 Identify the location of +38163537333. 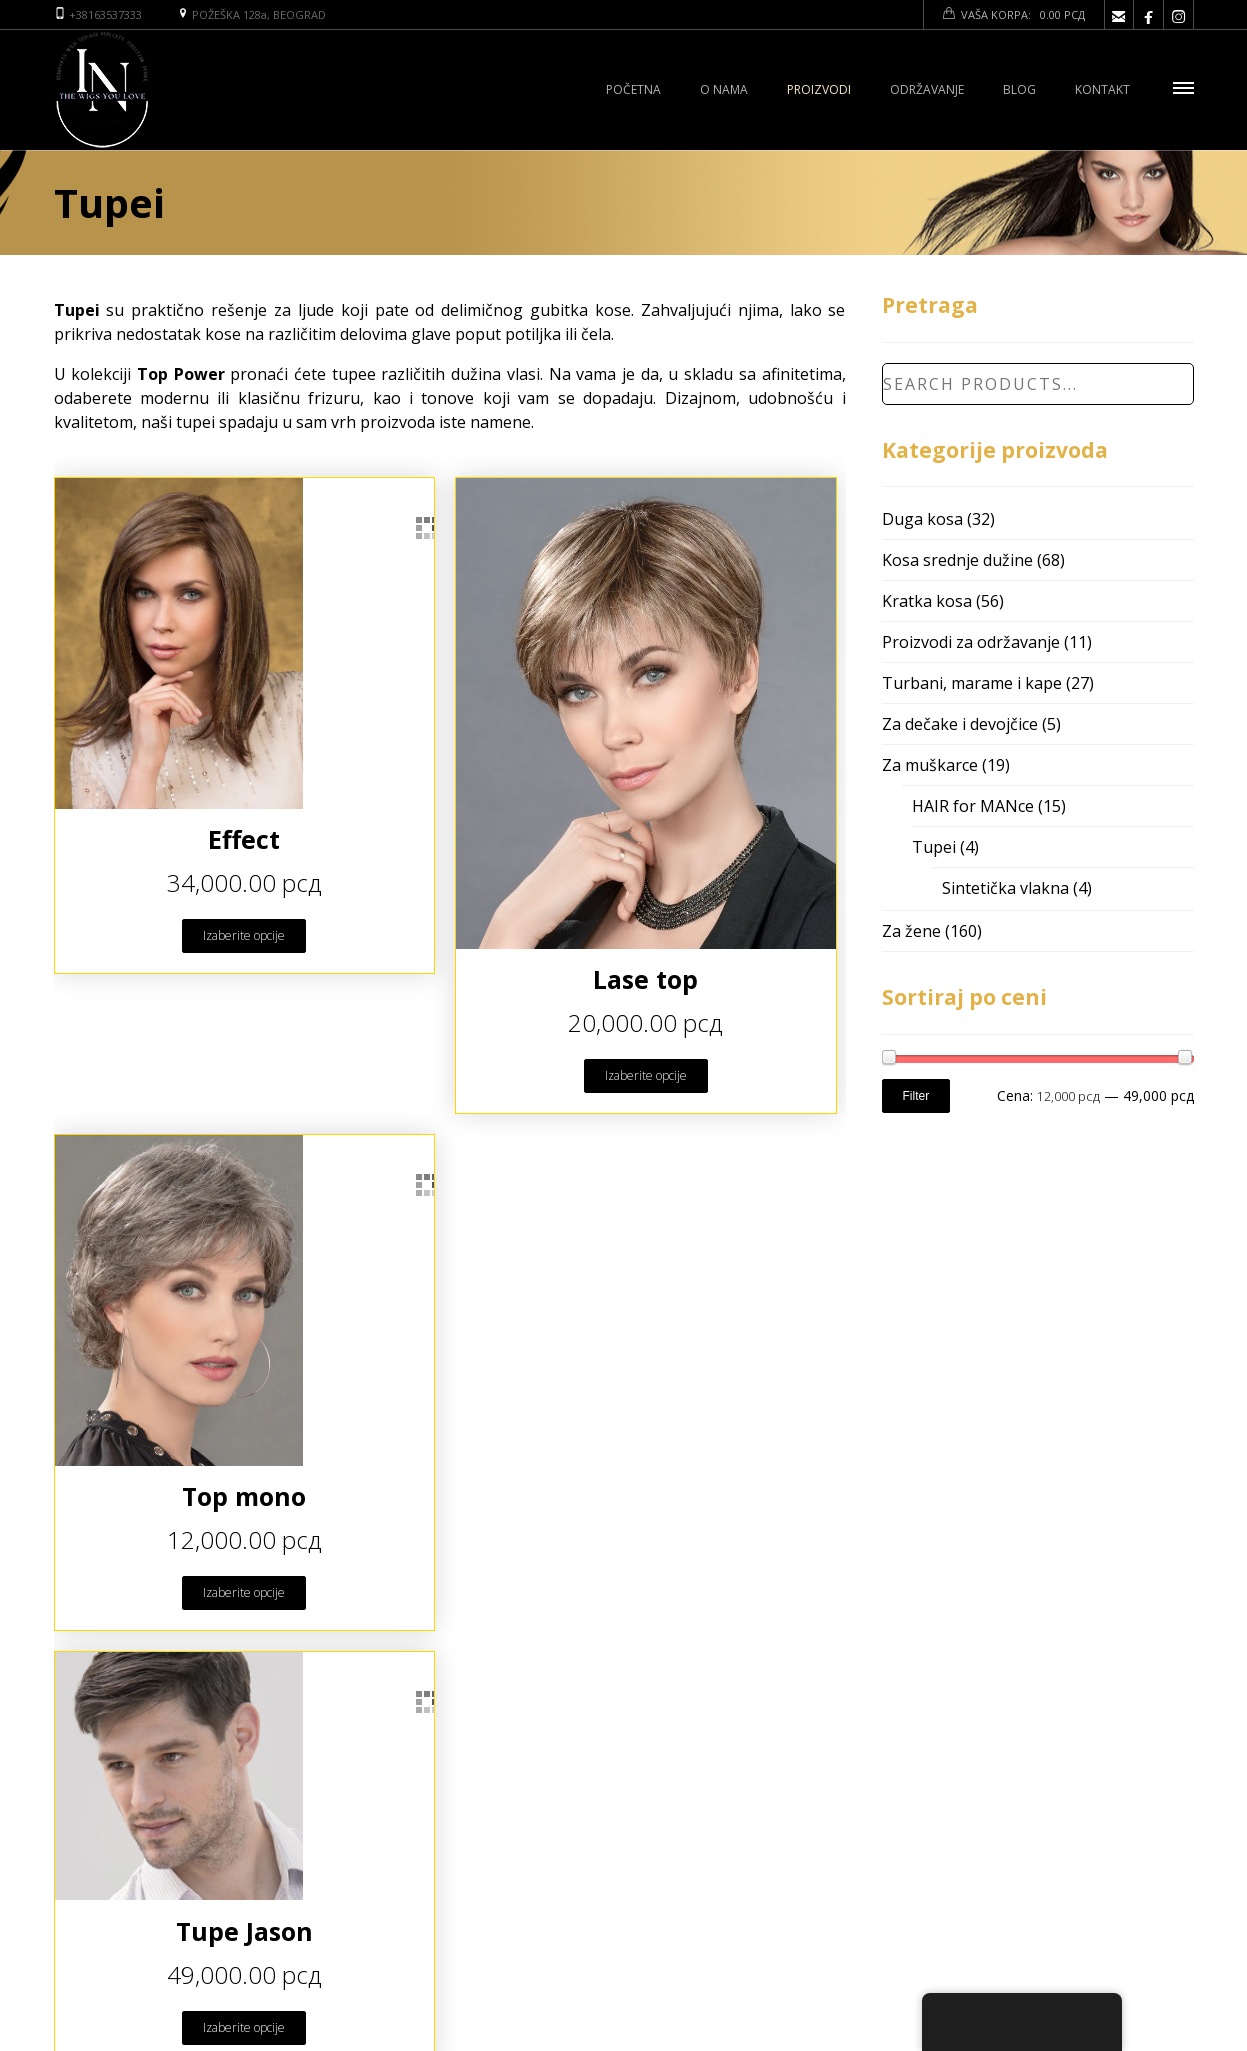
(105, 14).